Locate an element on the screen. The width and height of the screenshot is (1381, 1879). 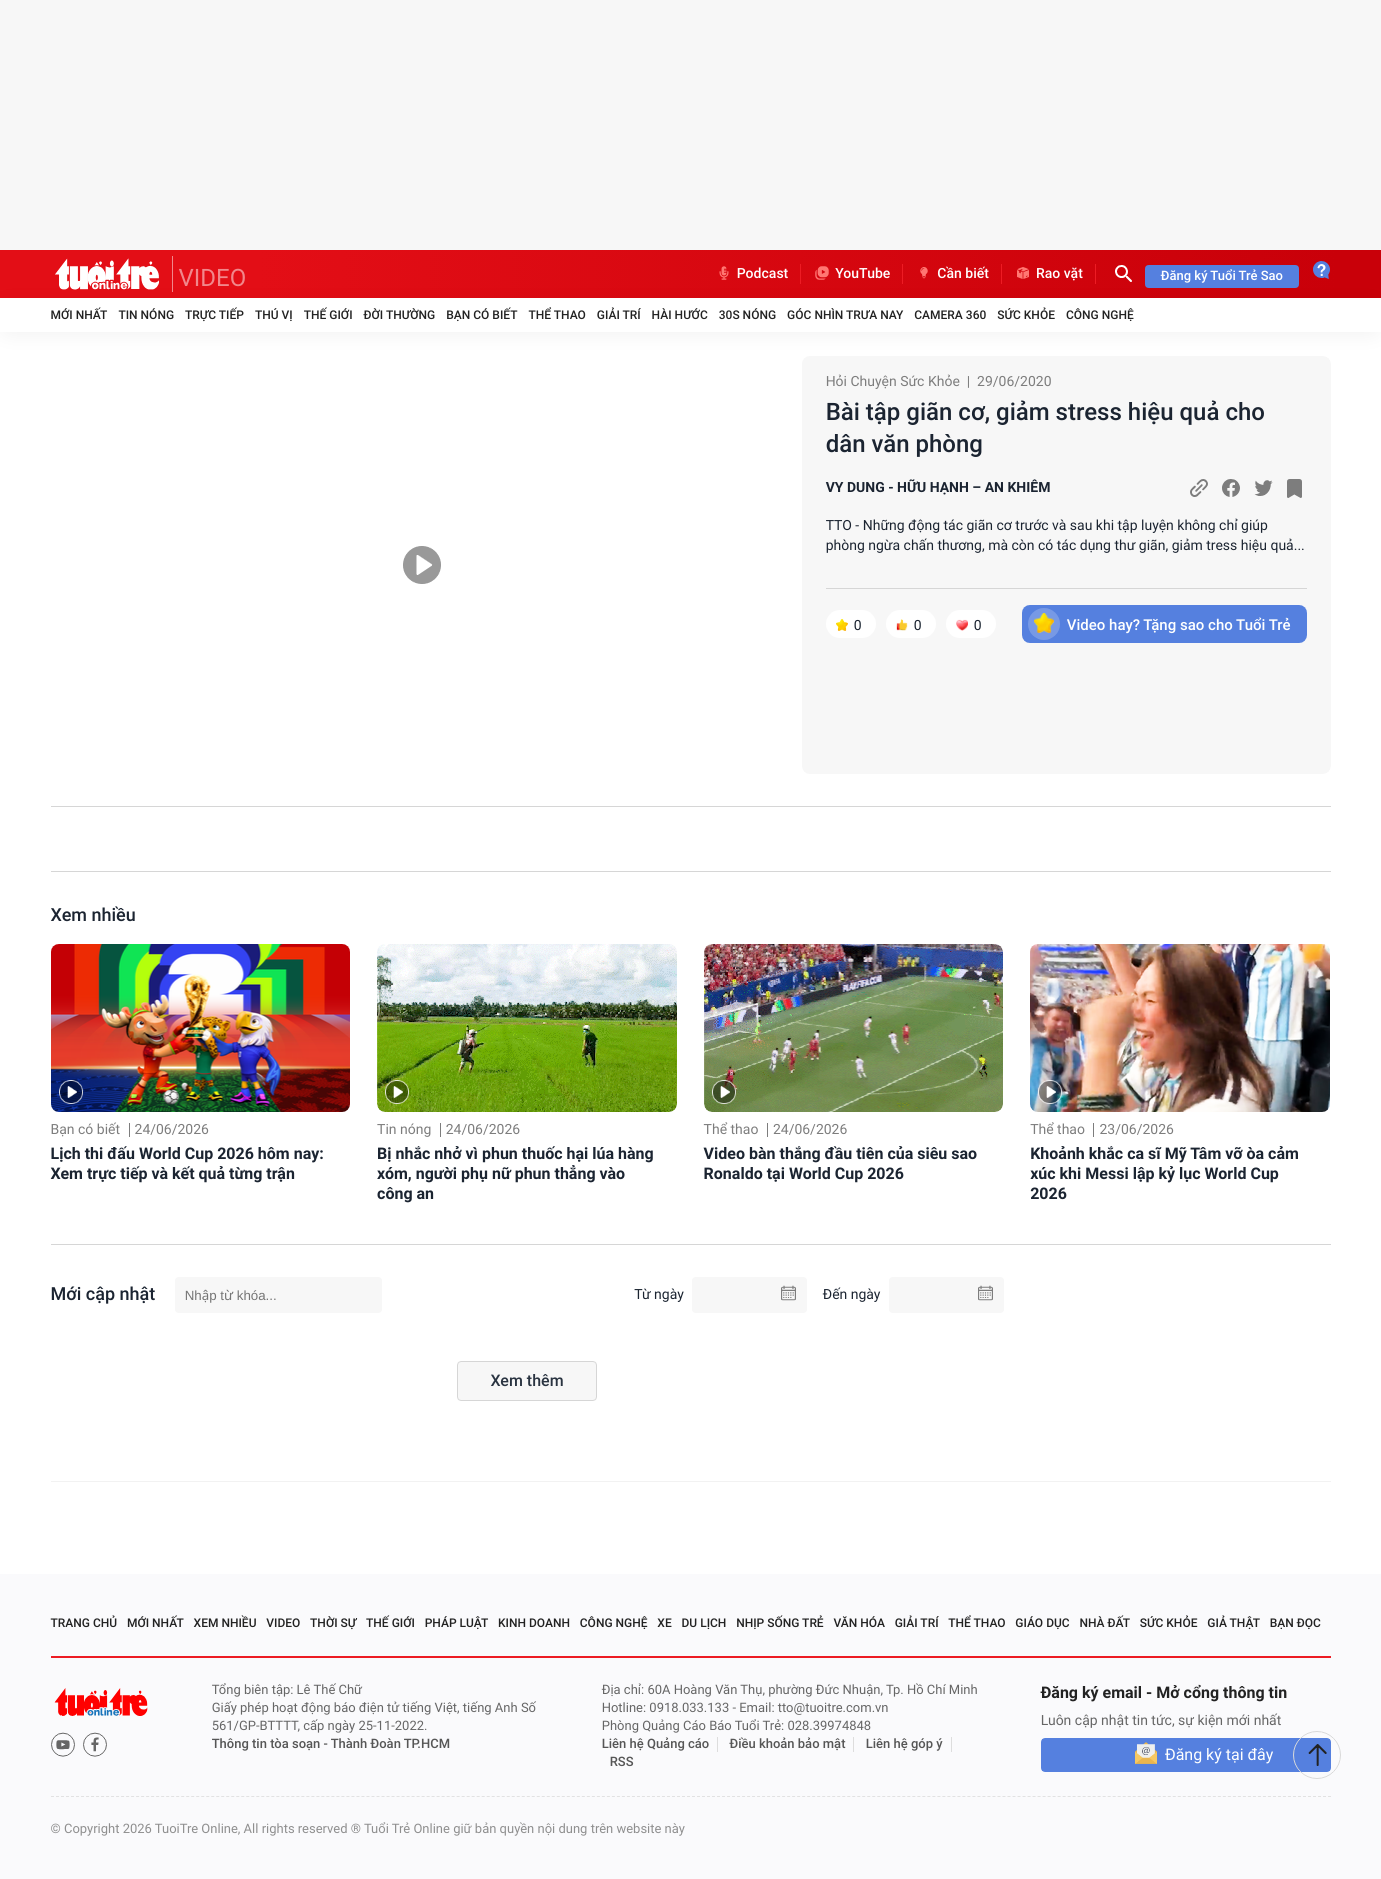
Thông tin tòa soạn - is located at coordinates (271, 1744).